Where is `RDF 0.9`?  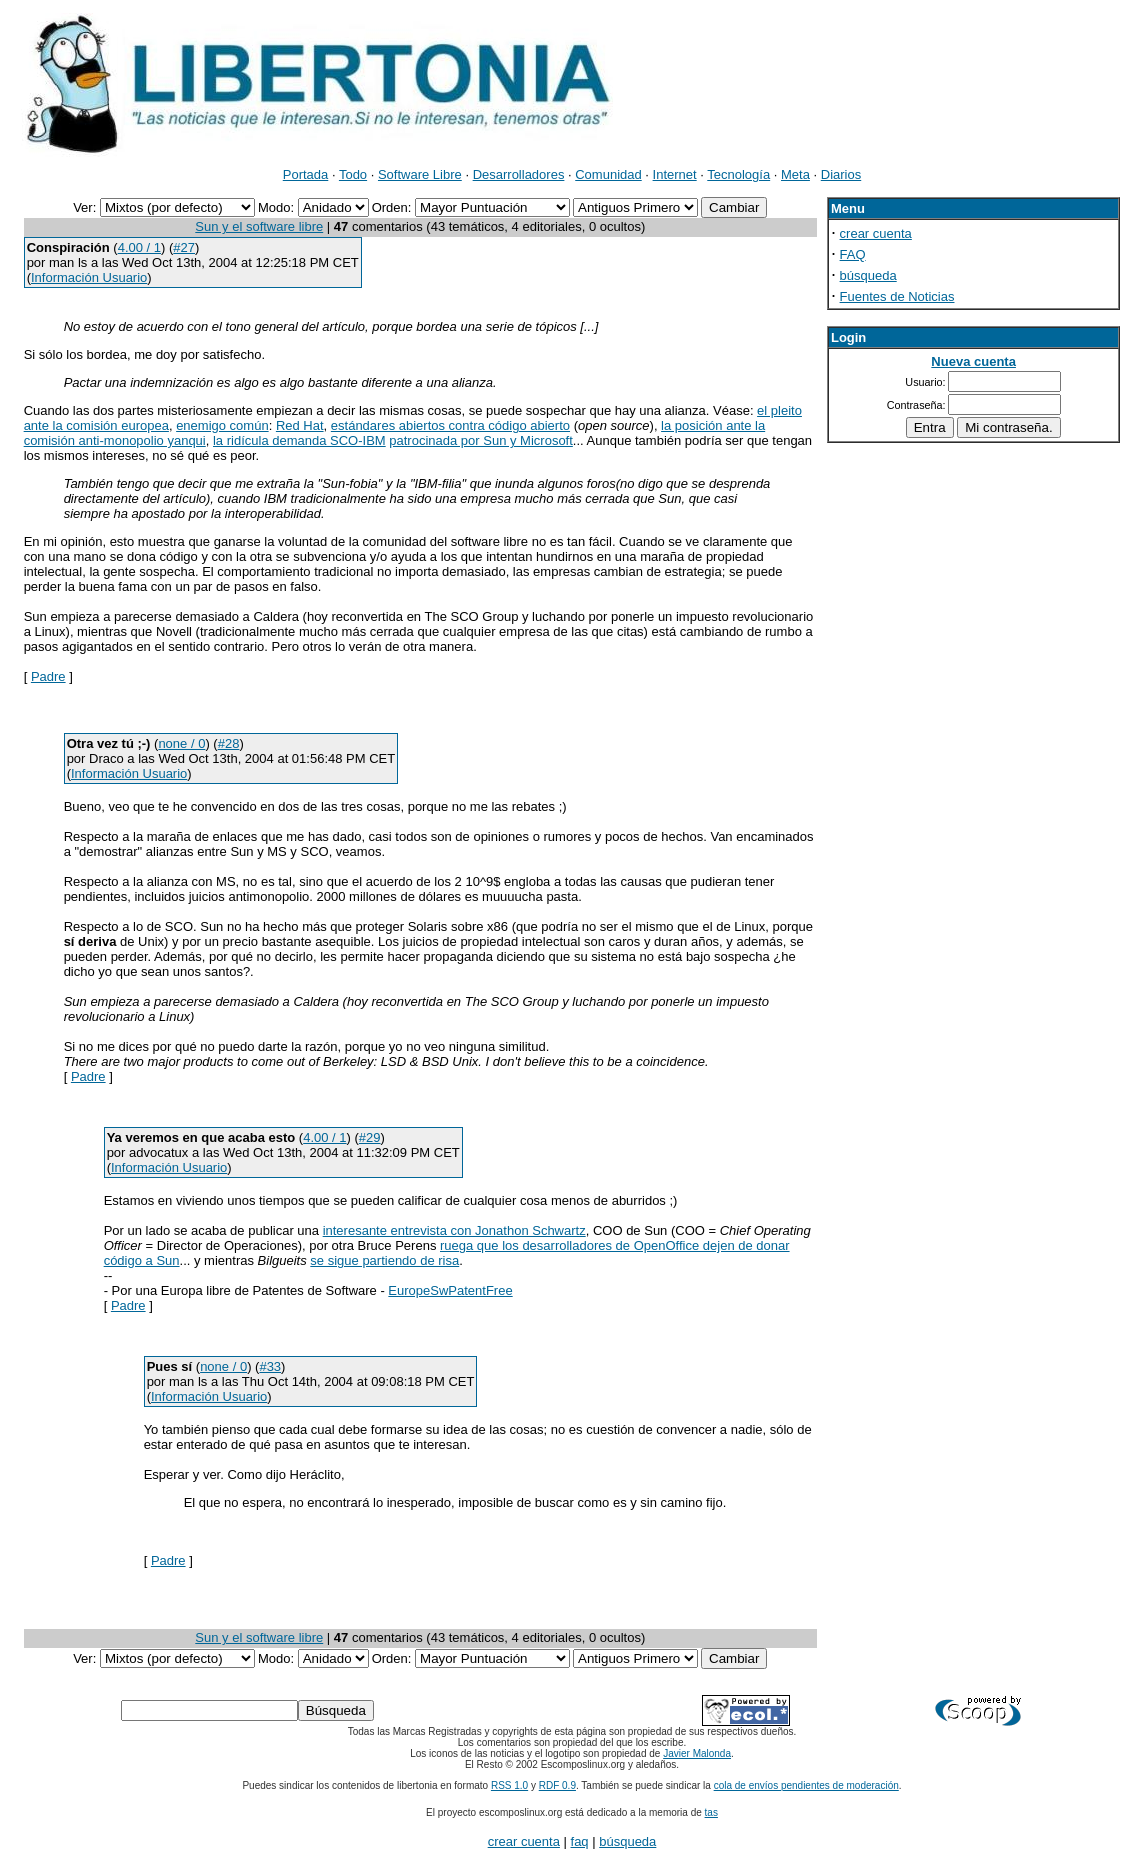
RDF 0.9 is located at coordinates (557, 1785).